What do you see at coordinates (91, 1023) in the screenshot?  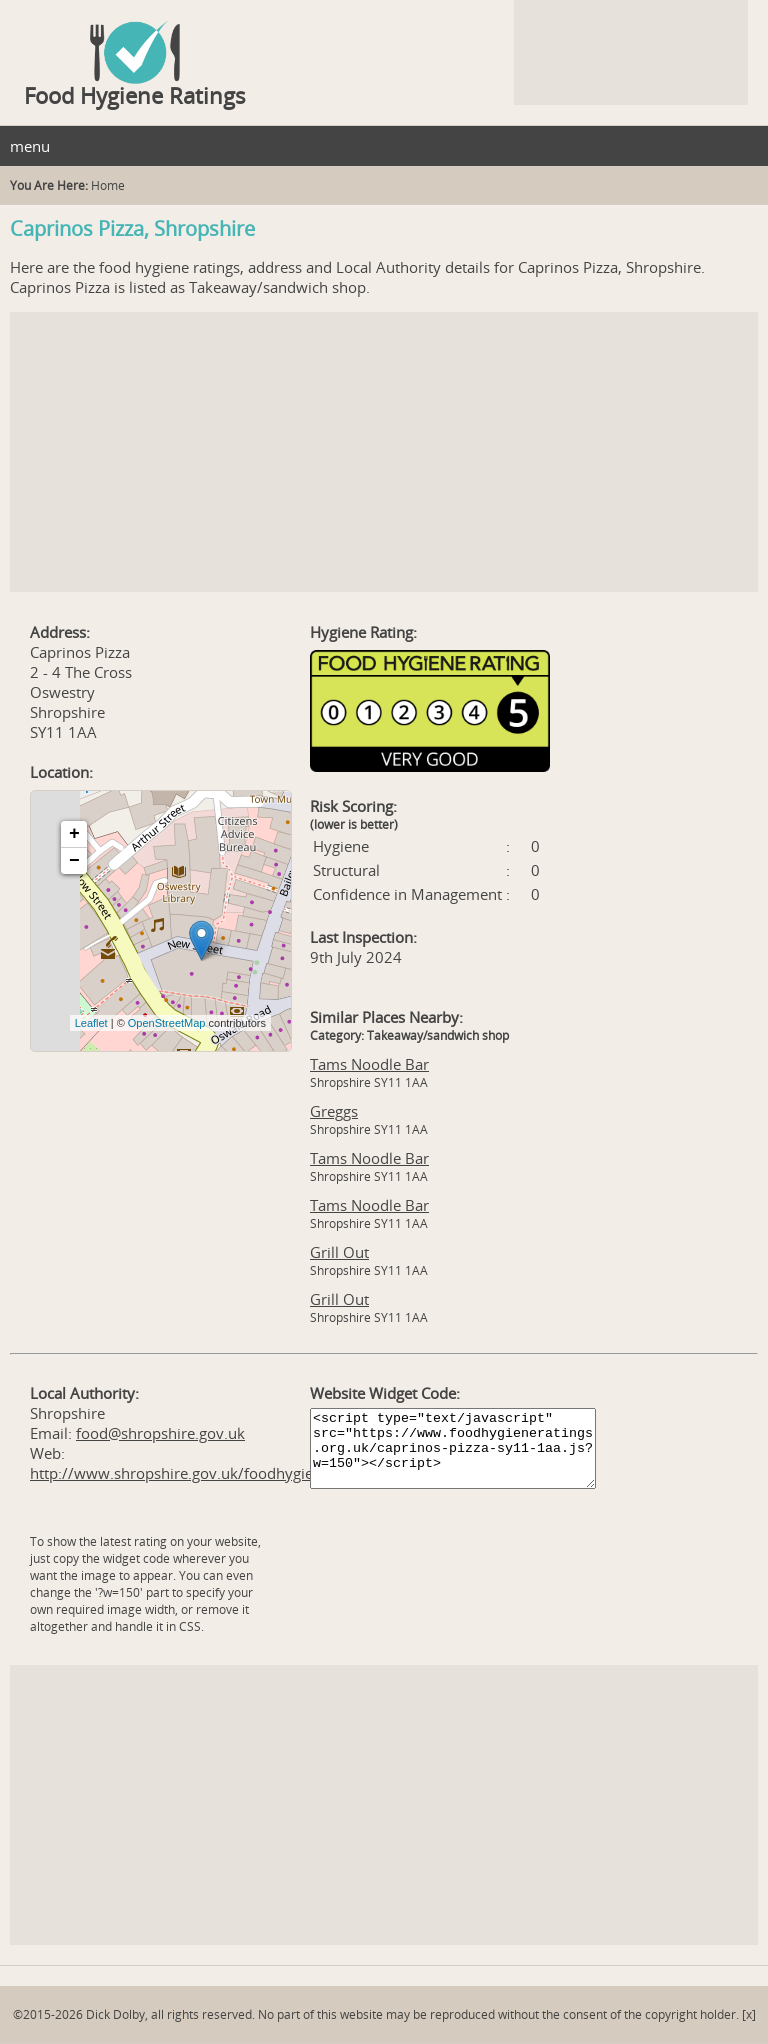 I see `Leaflet` at bounding box center [91, 1023].